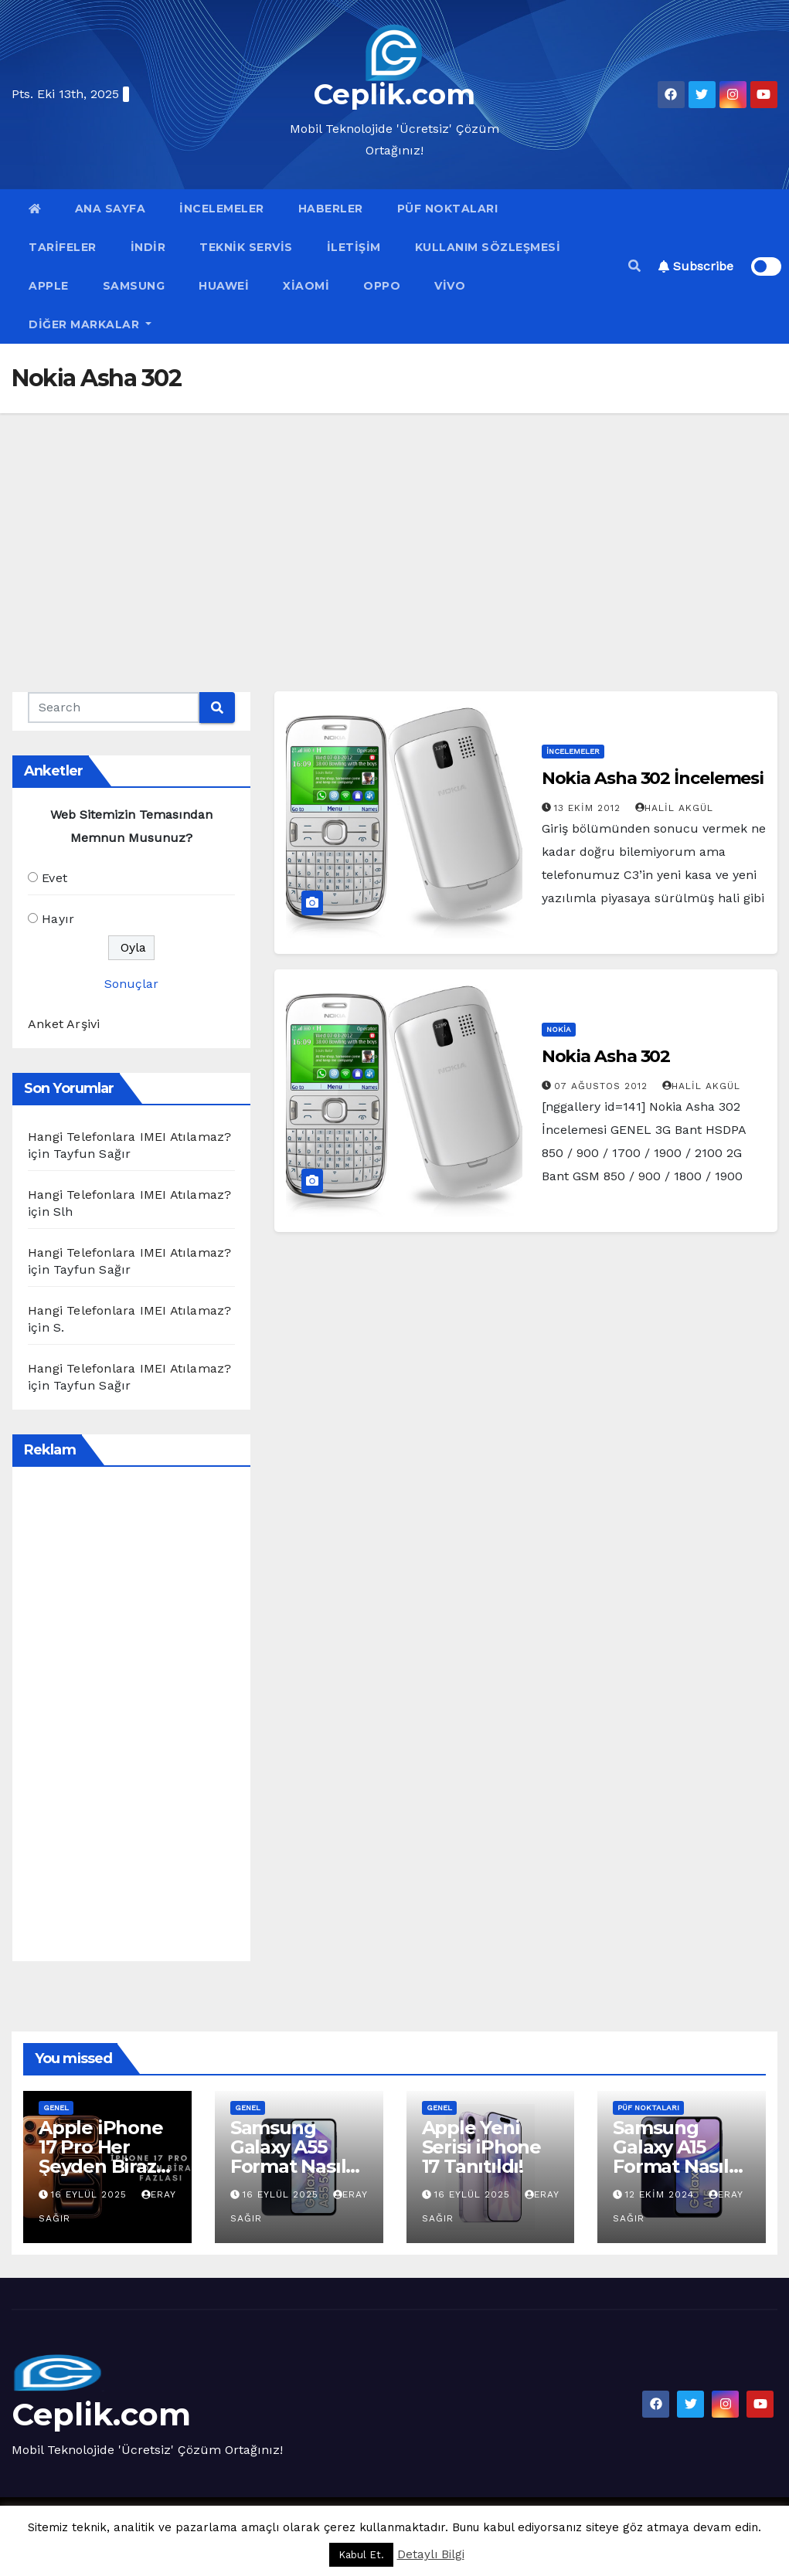 This screenshot has width=789, height=2576. Describe the element at coordinates (661, 2194) in the screenshot. I see `12 Ekim 2024` at that location.